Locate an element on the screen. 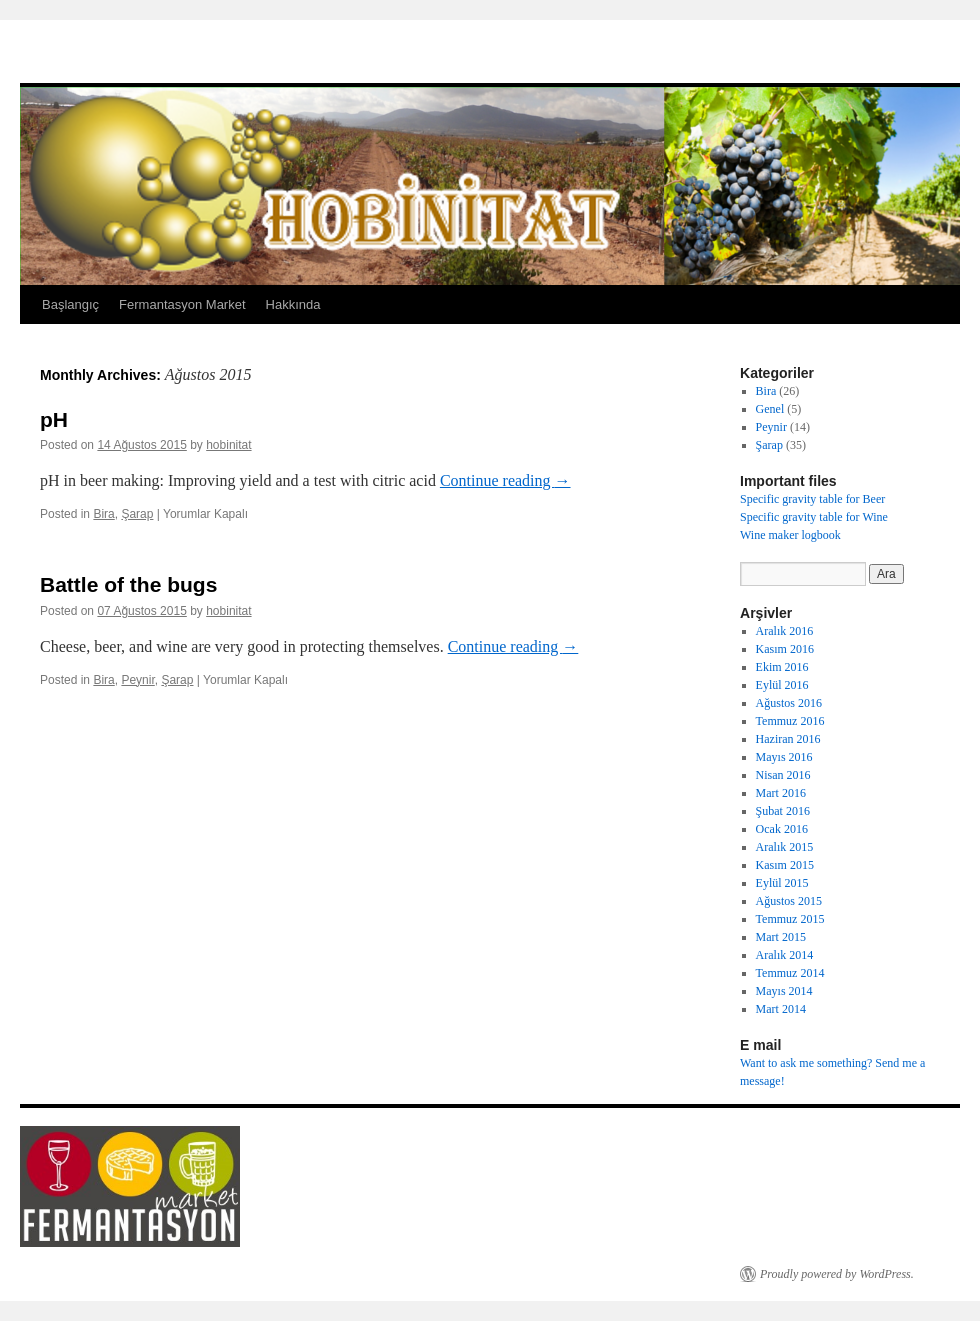  Eylül 2016 is located at coordinates (782, 685).